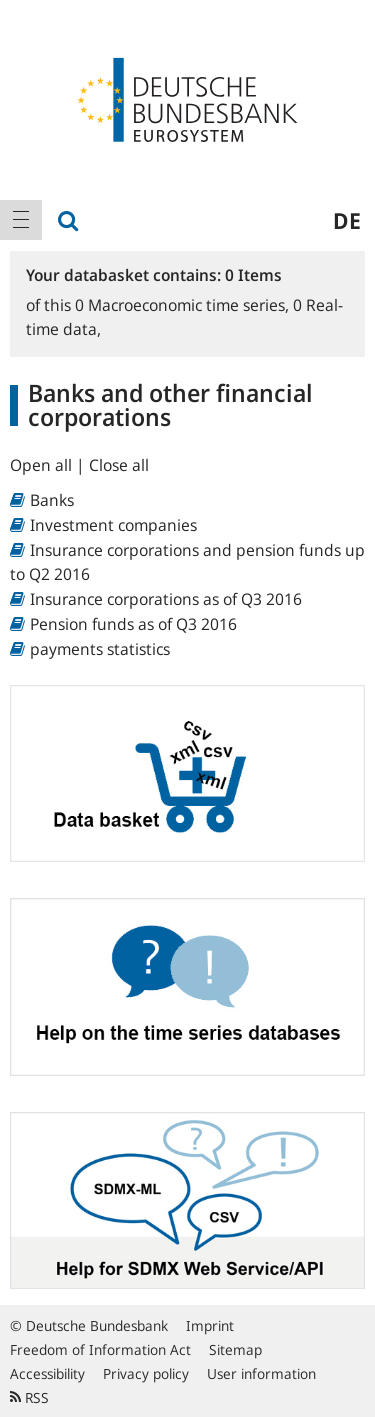 The image size is (375, 1417). I want to click on Freedom of Information Act, so click(100, 1349).